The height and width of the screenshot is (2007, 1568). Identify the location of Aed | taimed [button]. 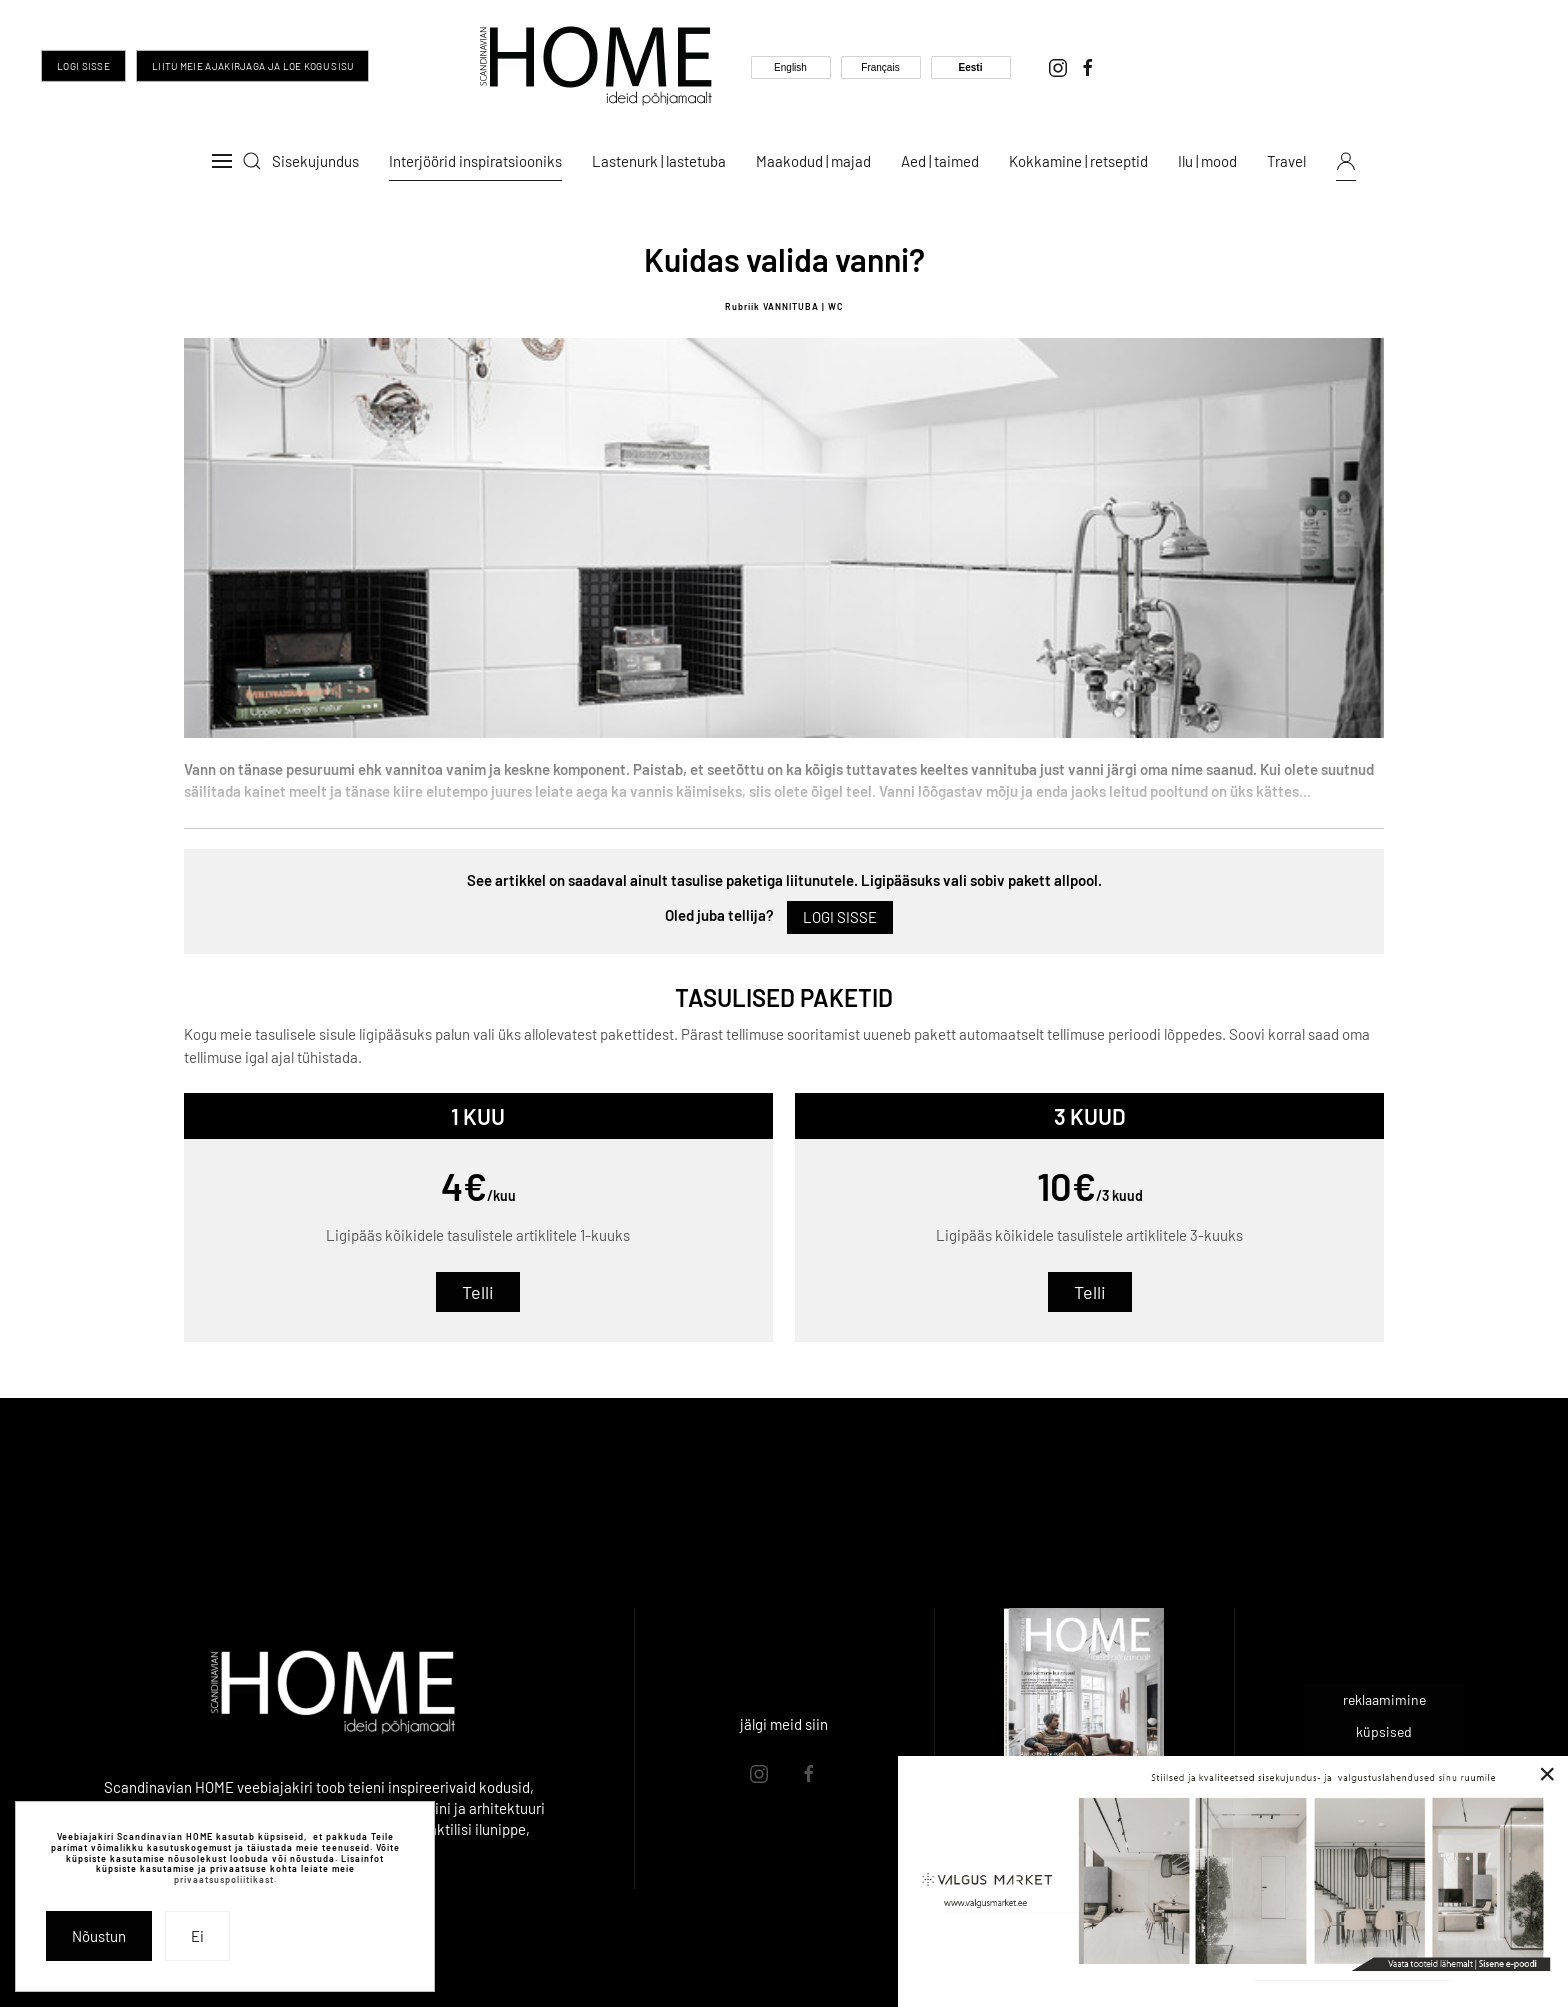
(940, 161).